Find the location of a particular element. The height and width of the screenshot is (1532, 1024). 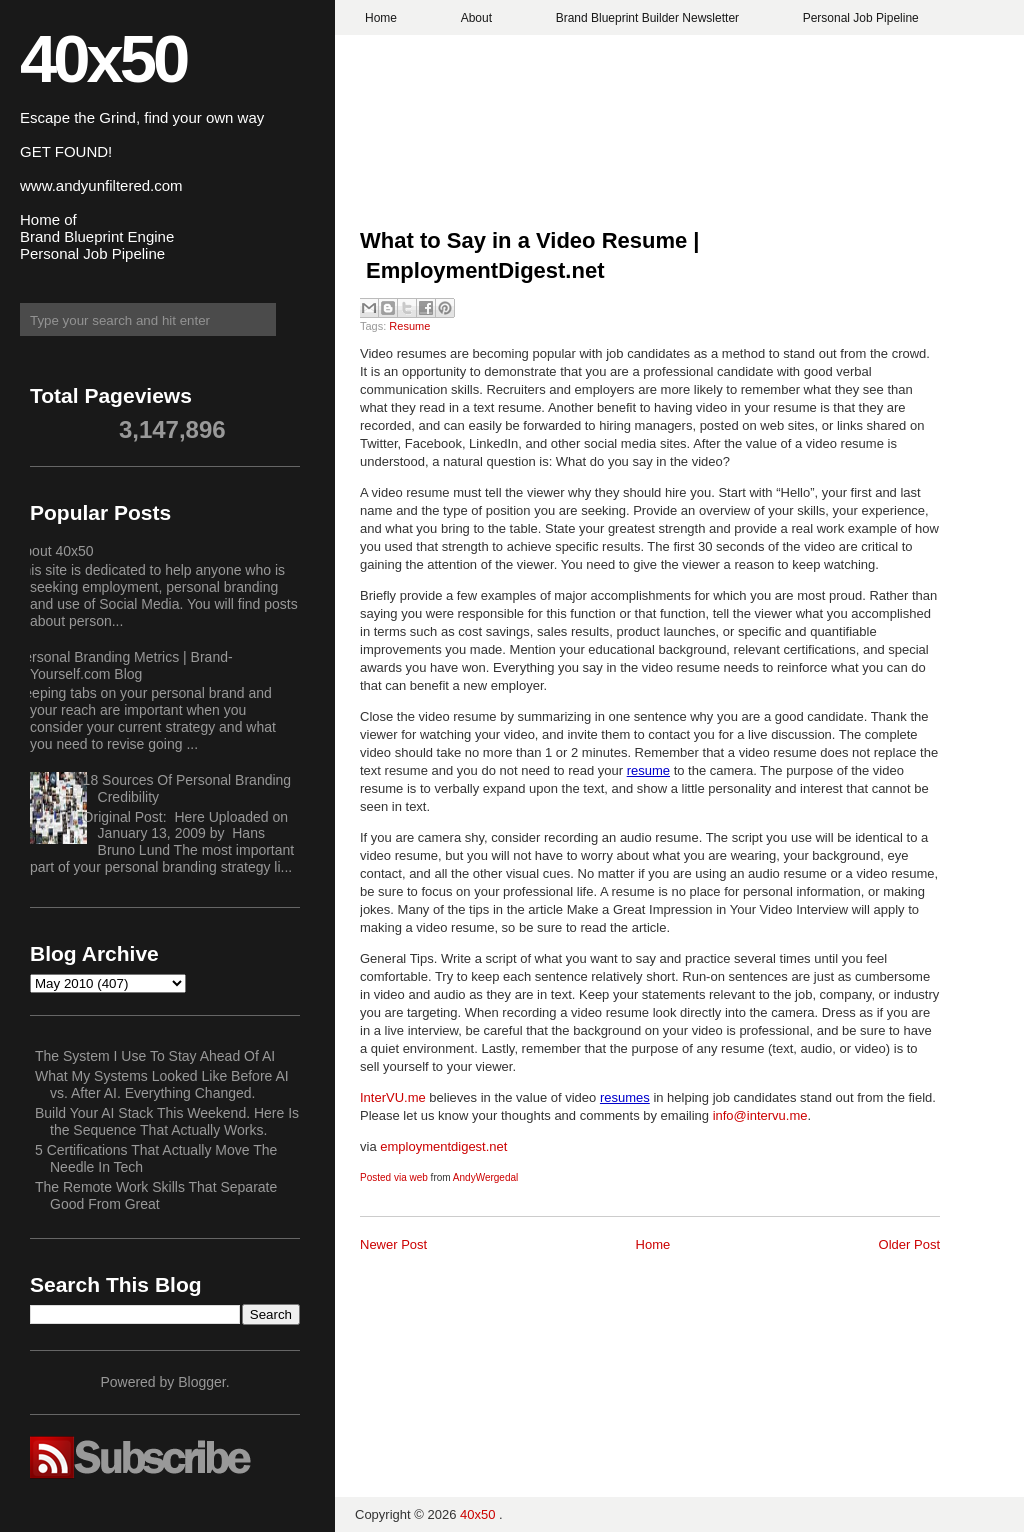

What My Systems Looked Like Before AI vs. After AI. Everything Changed. is located at coordinates (162, 1084).